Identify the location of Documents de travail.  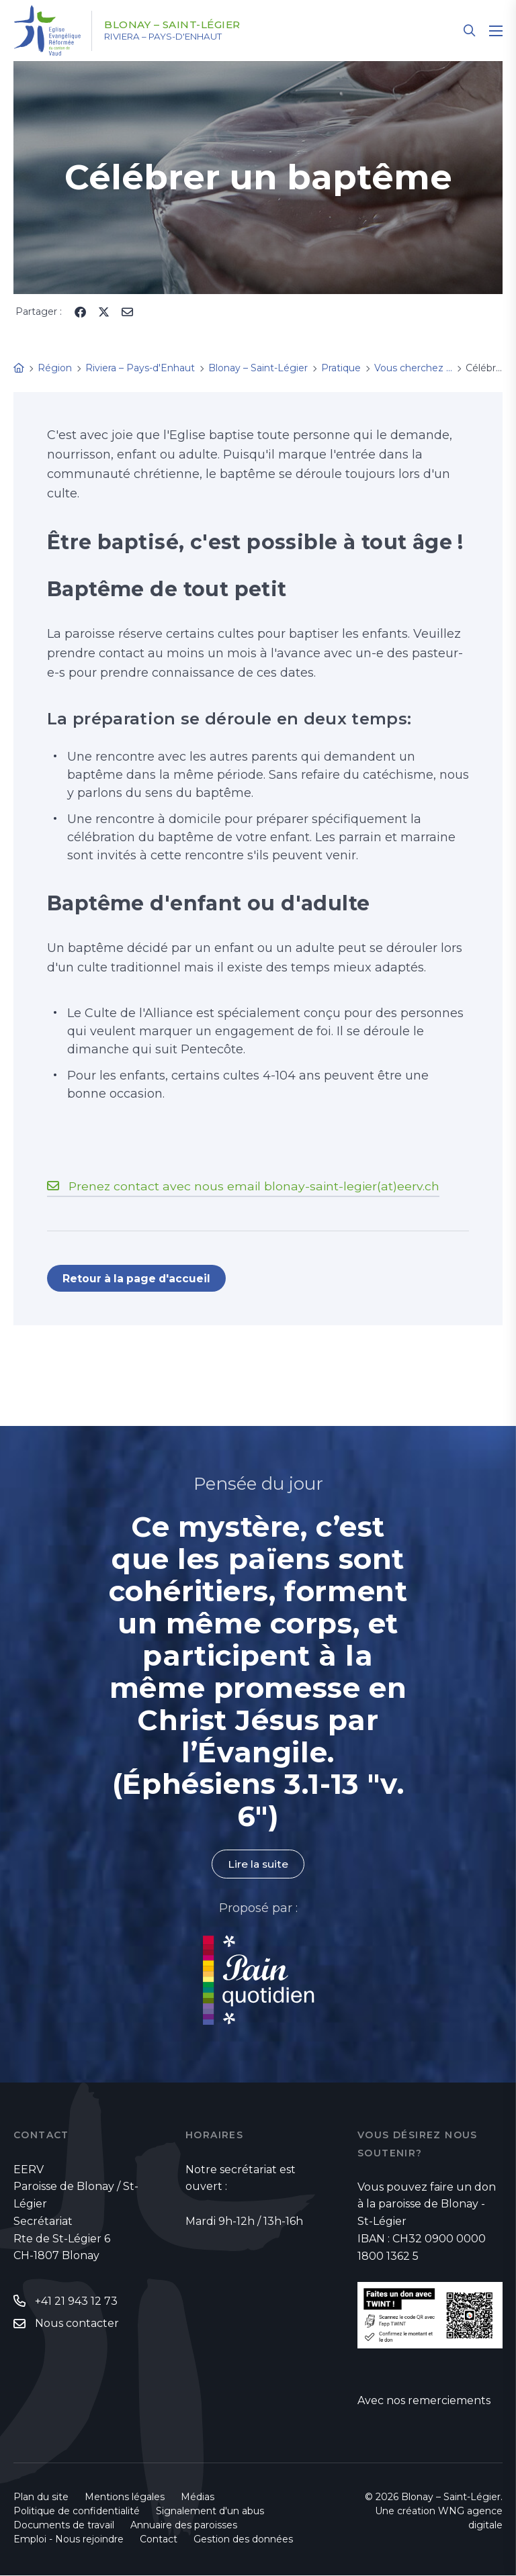
(63, 2526).